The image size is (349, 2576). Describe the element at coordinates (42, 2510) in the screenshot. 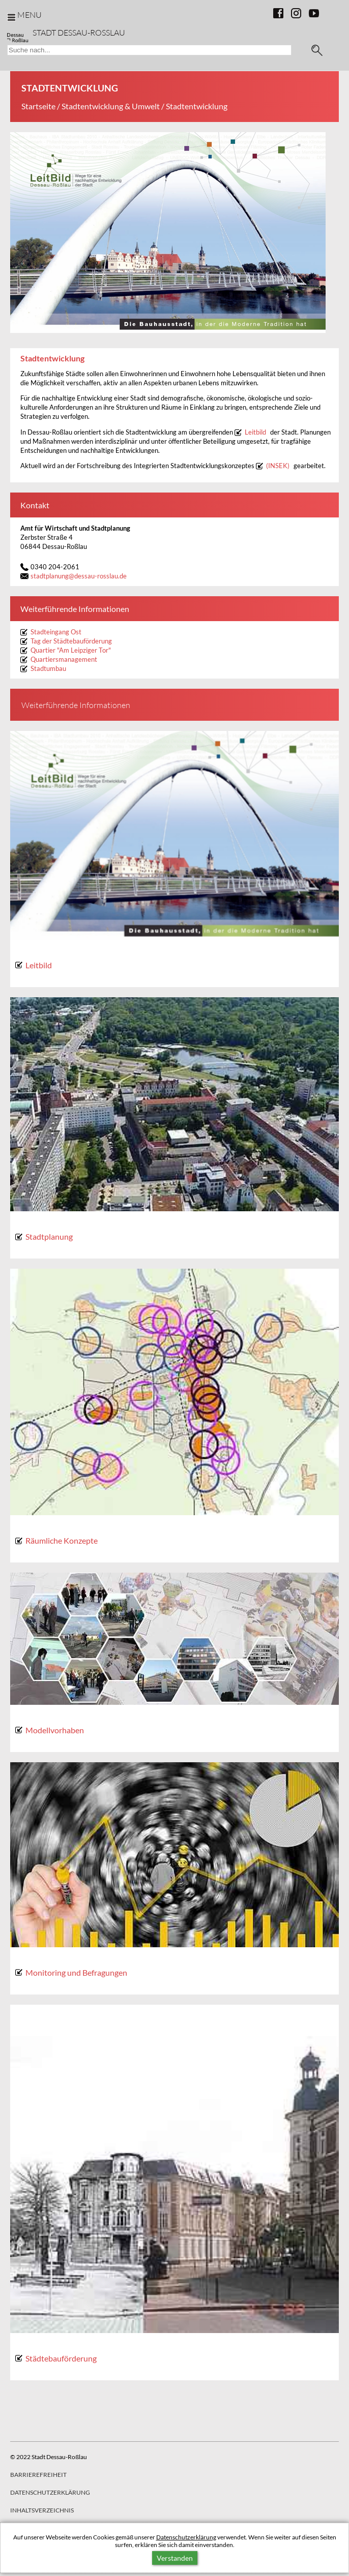

I see `Inhaltsverzeichnis` at that location.